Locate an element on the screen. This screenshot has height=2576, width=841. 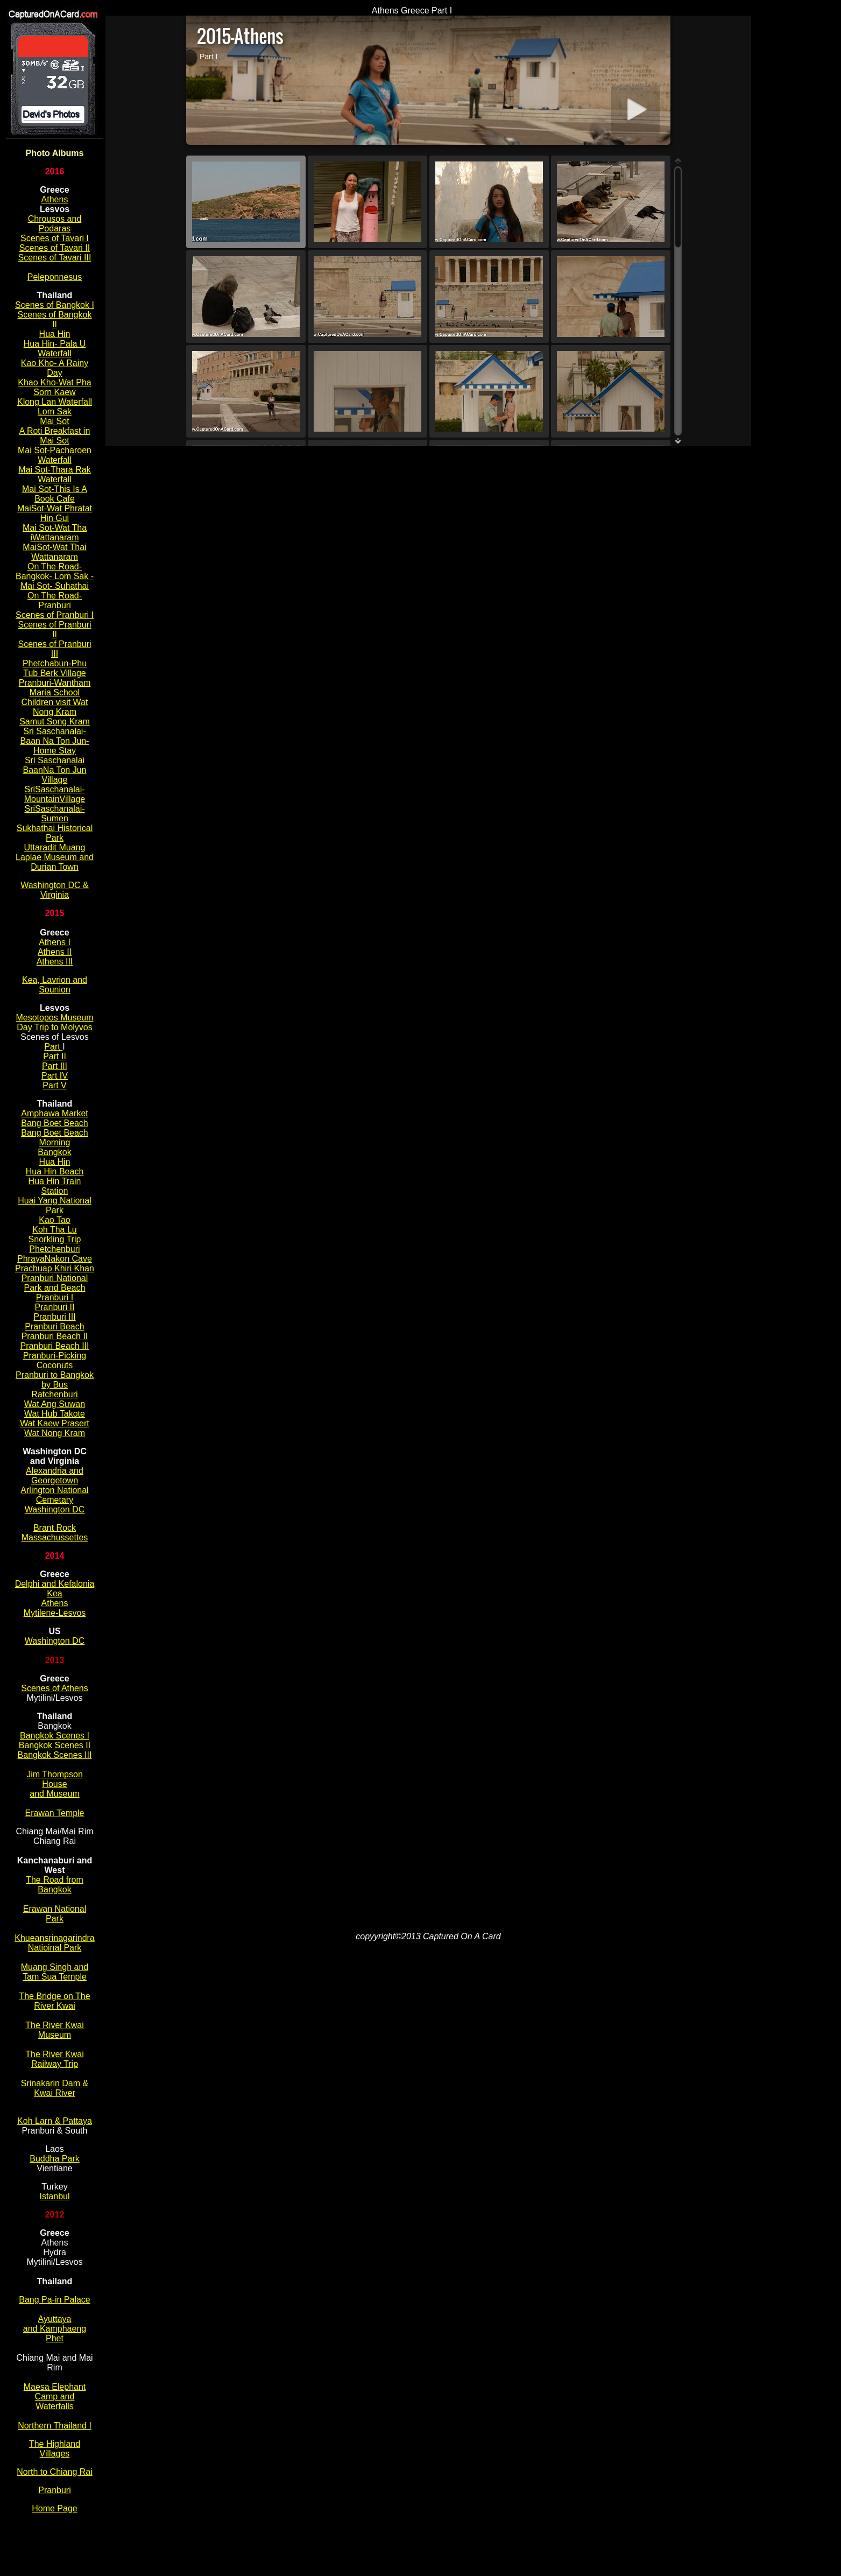
Wat Nong Kram is located at coordinates (54, 1433).